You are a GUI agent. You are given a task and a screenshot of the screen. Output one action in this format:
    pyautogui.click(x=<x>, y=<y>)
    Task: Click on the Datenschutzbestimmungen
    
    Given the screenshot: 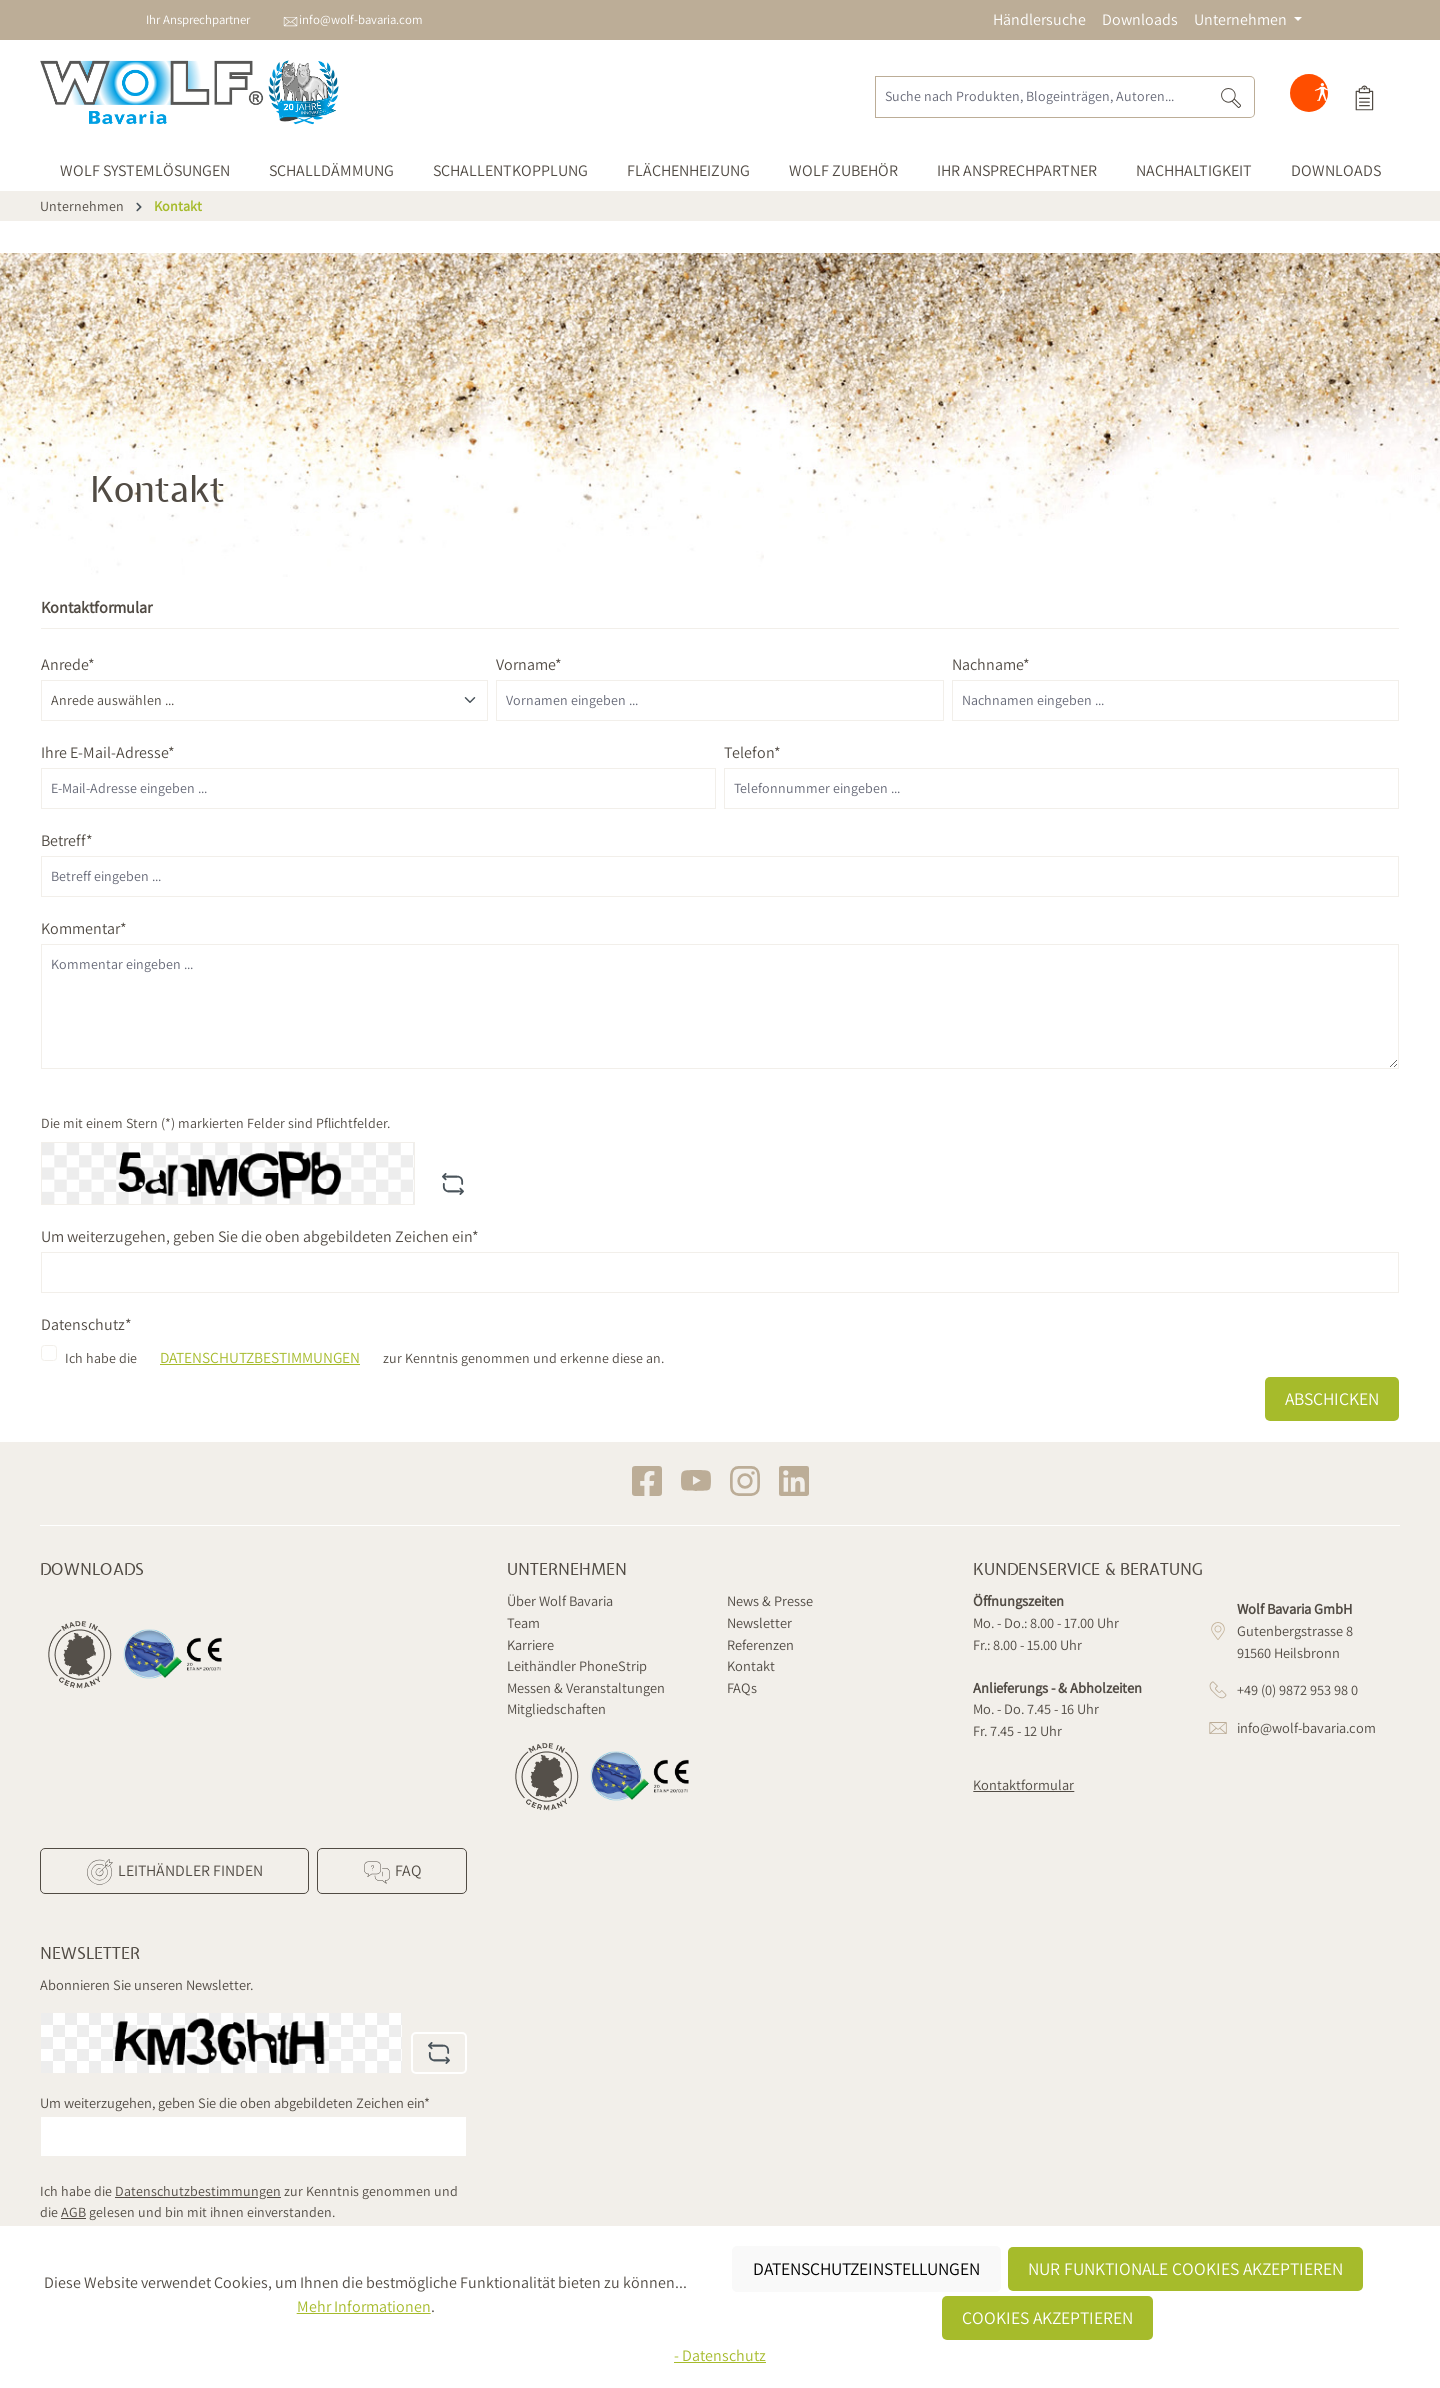 What is the action you would take?
    pyautogui.click(x=260, y=1357)
    